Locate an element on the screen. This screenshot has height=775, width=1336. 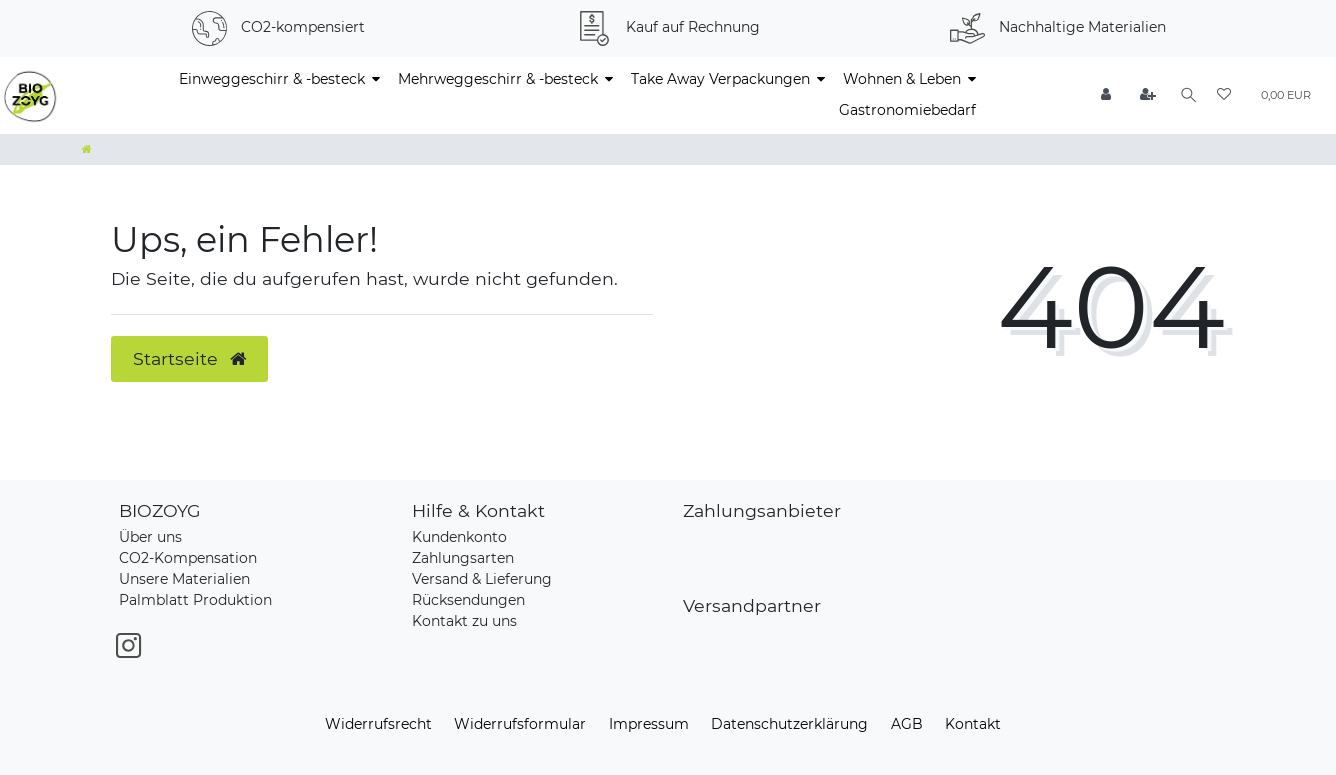
[Anmelden] is located at coordinates (1104, 95).